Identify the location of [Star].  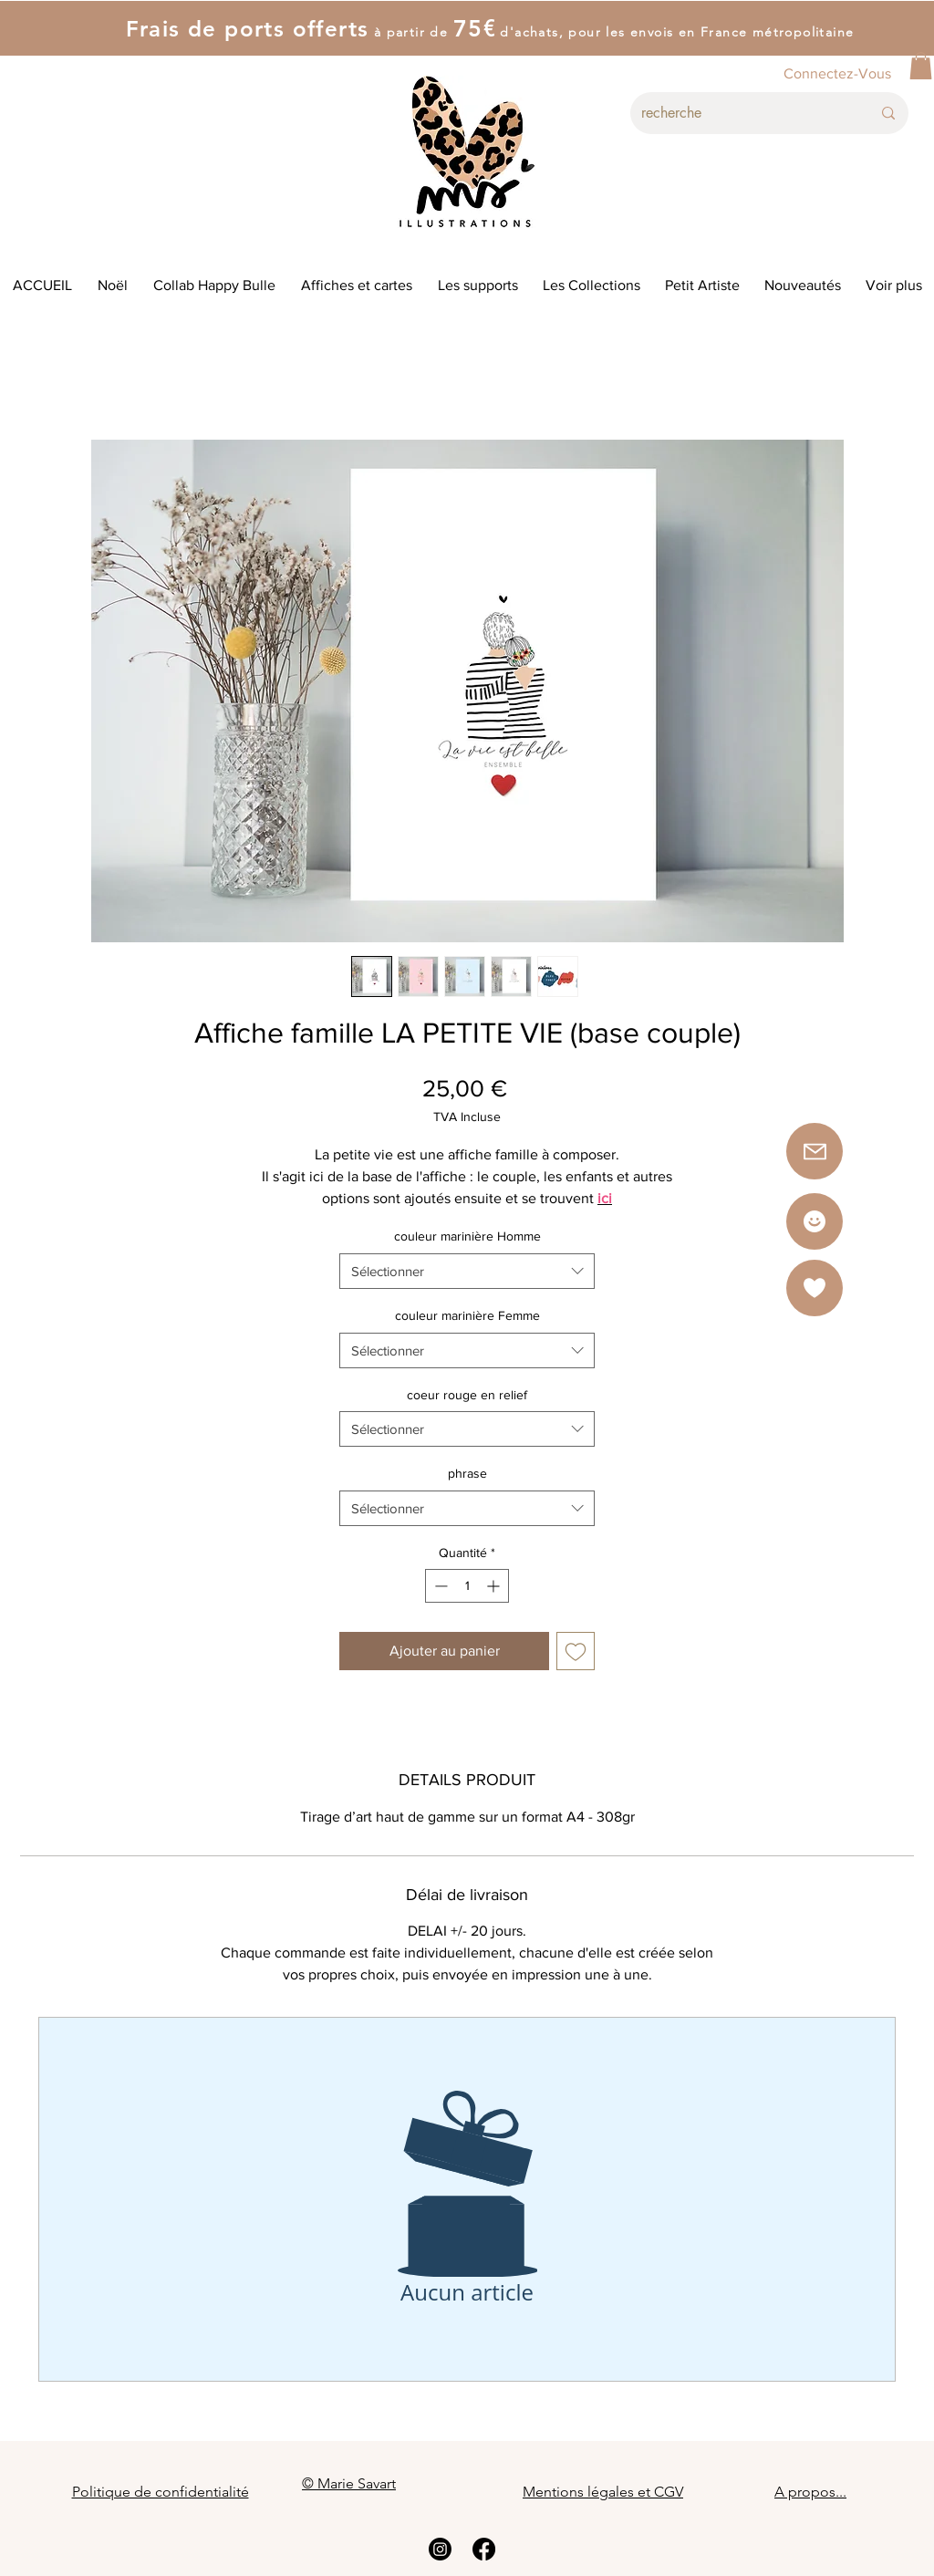
(814, 1221).